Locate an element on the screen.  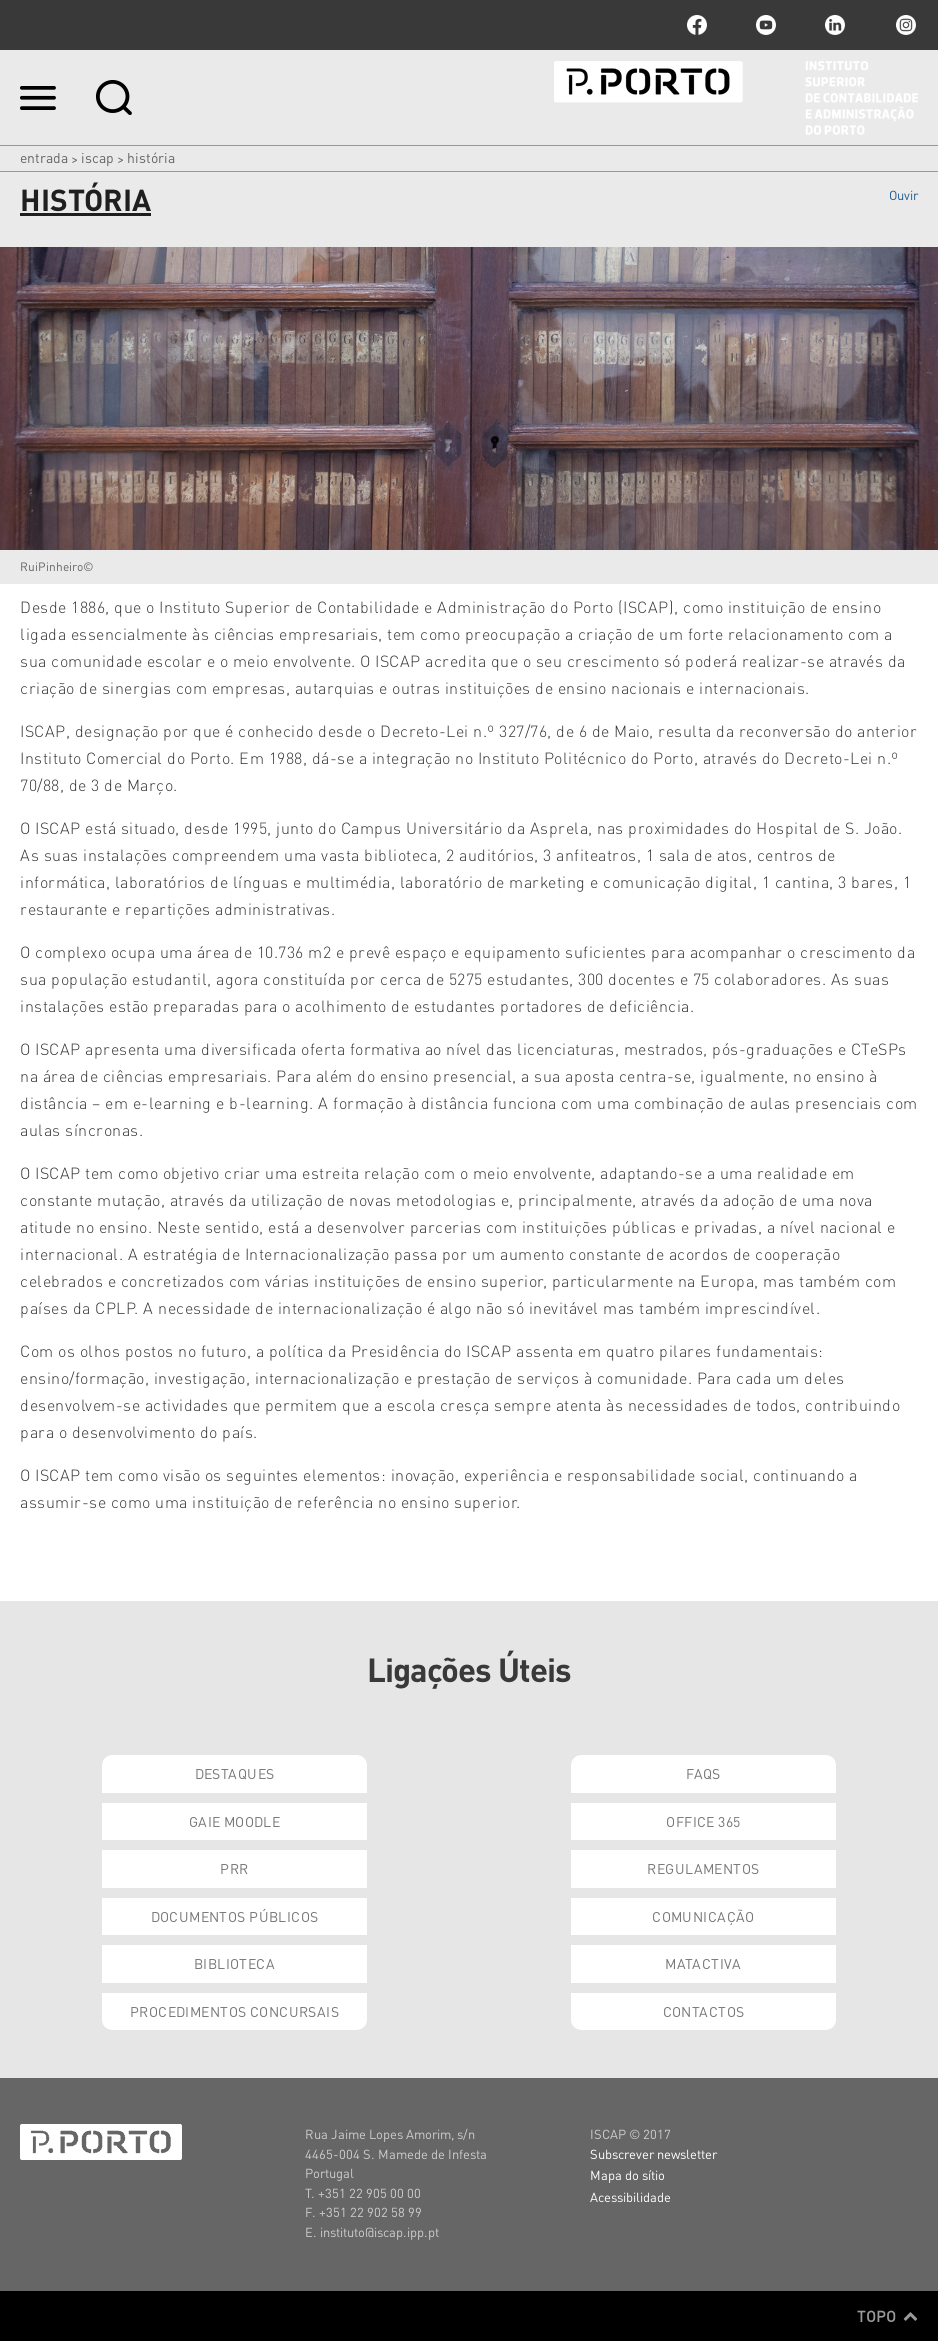
ISCAP is located at coordinates (97, 157).